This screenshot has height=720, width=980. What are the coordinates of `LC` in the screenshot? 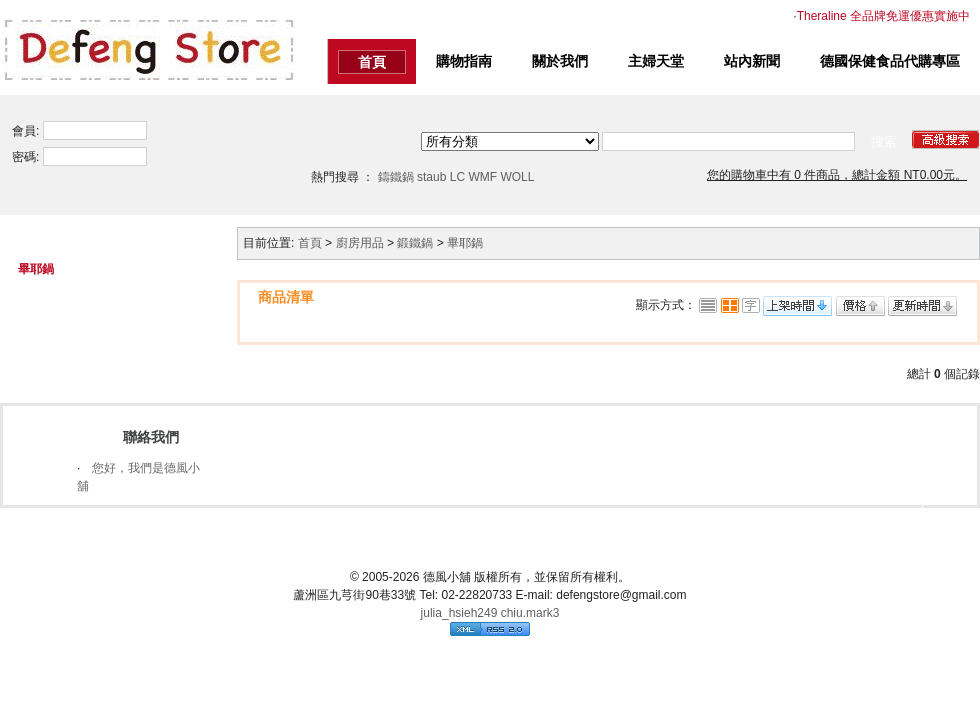 It's located at (457, 177).